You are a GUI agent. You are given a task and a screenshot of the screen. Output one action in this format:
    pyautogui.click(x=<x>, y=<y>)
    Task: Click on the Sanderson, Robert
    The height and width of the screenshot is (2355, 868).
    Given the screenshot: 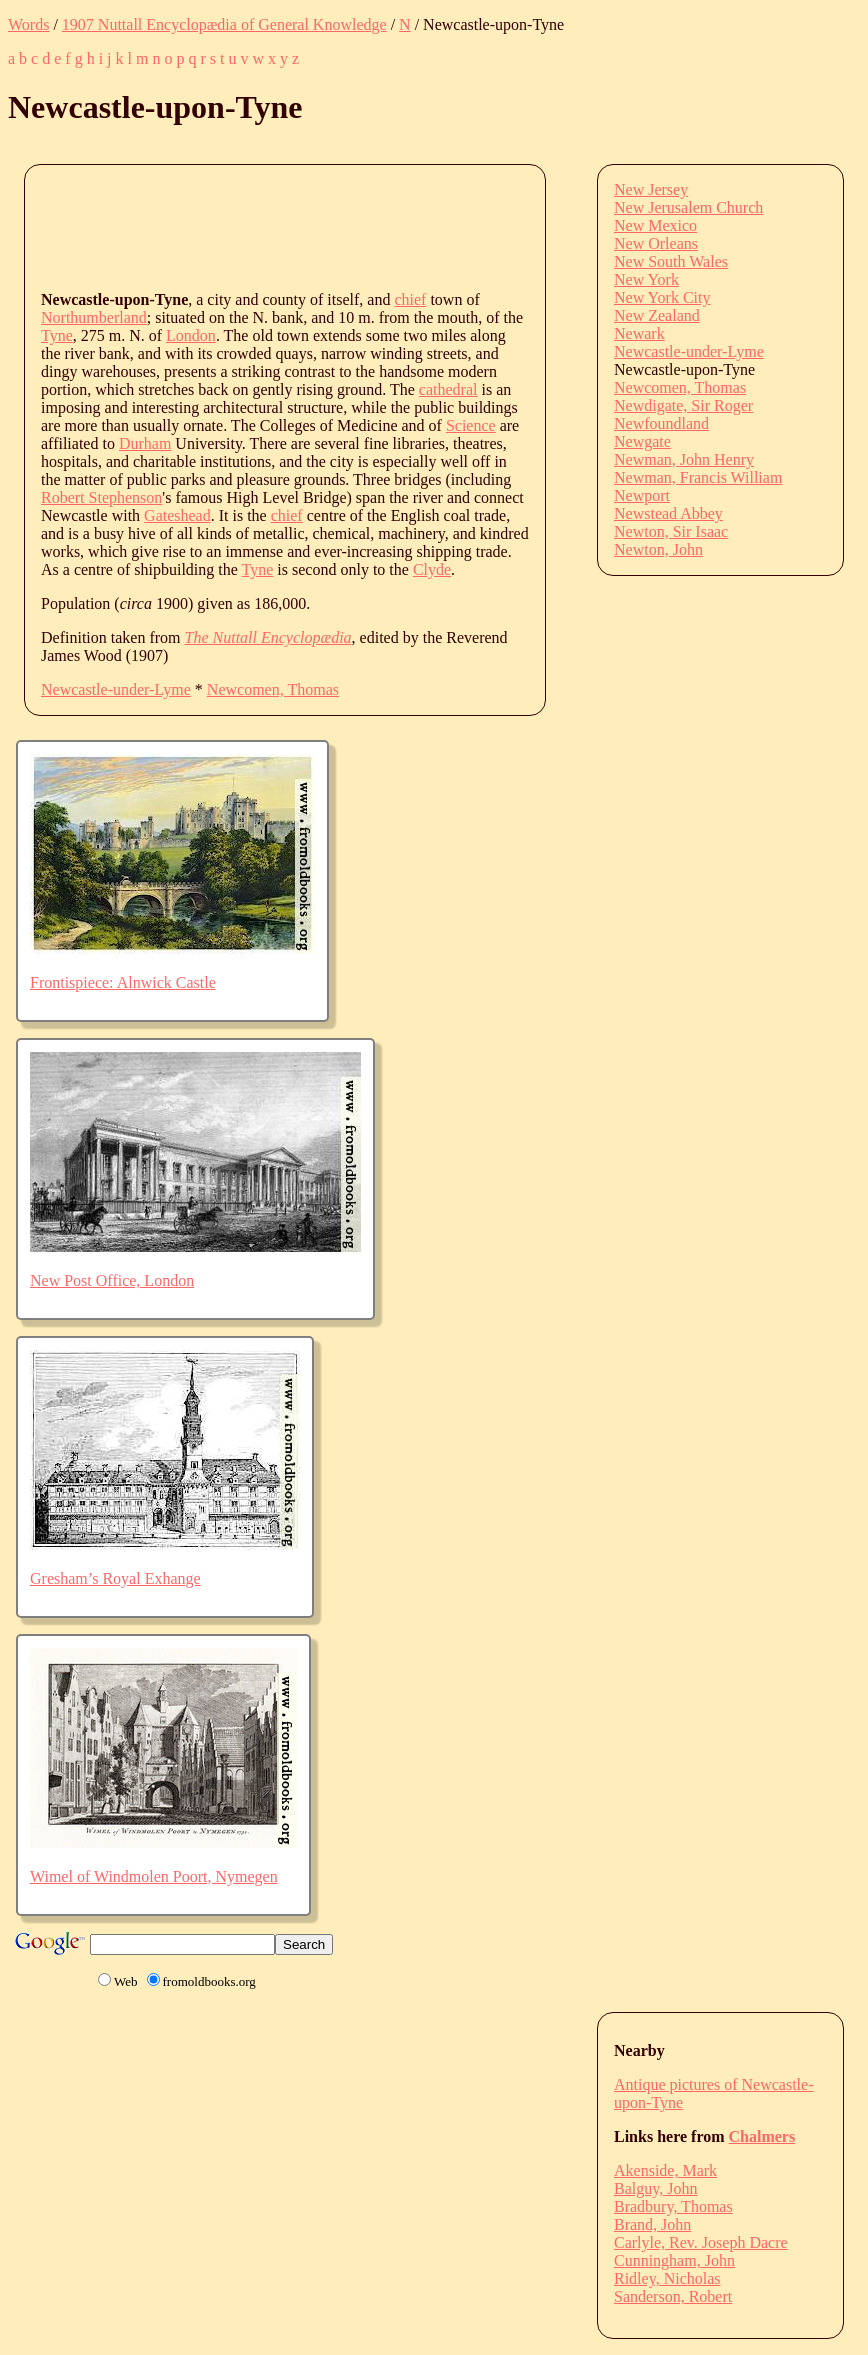 What is the action you would take?
    pyautogui.click(x=673, y=2296)
    